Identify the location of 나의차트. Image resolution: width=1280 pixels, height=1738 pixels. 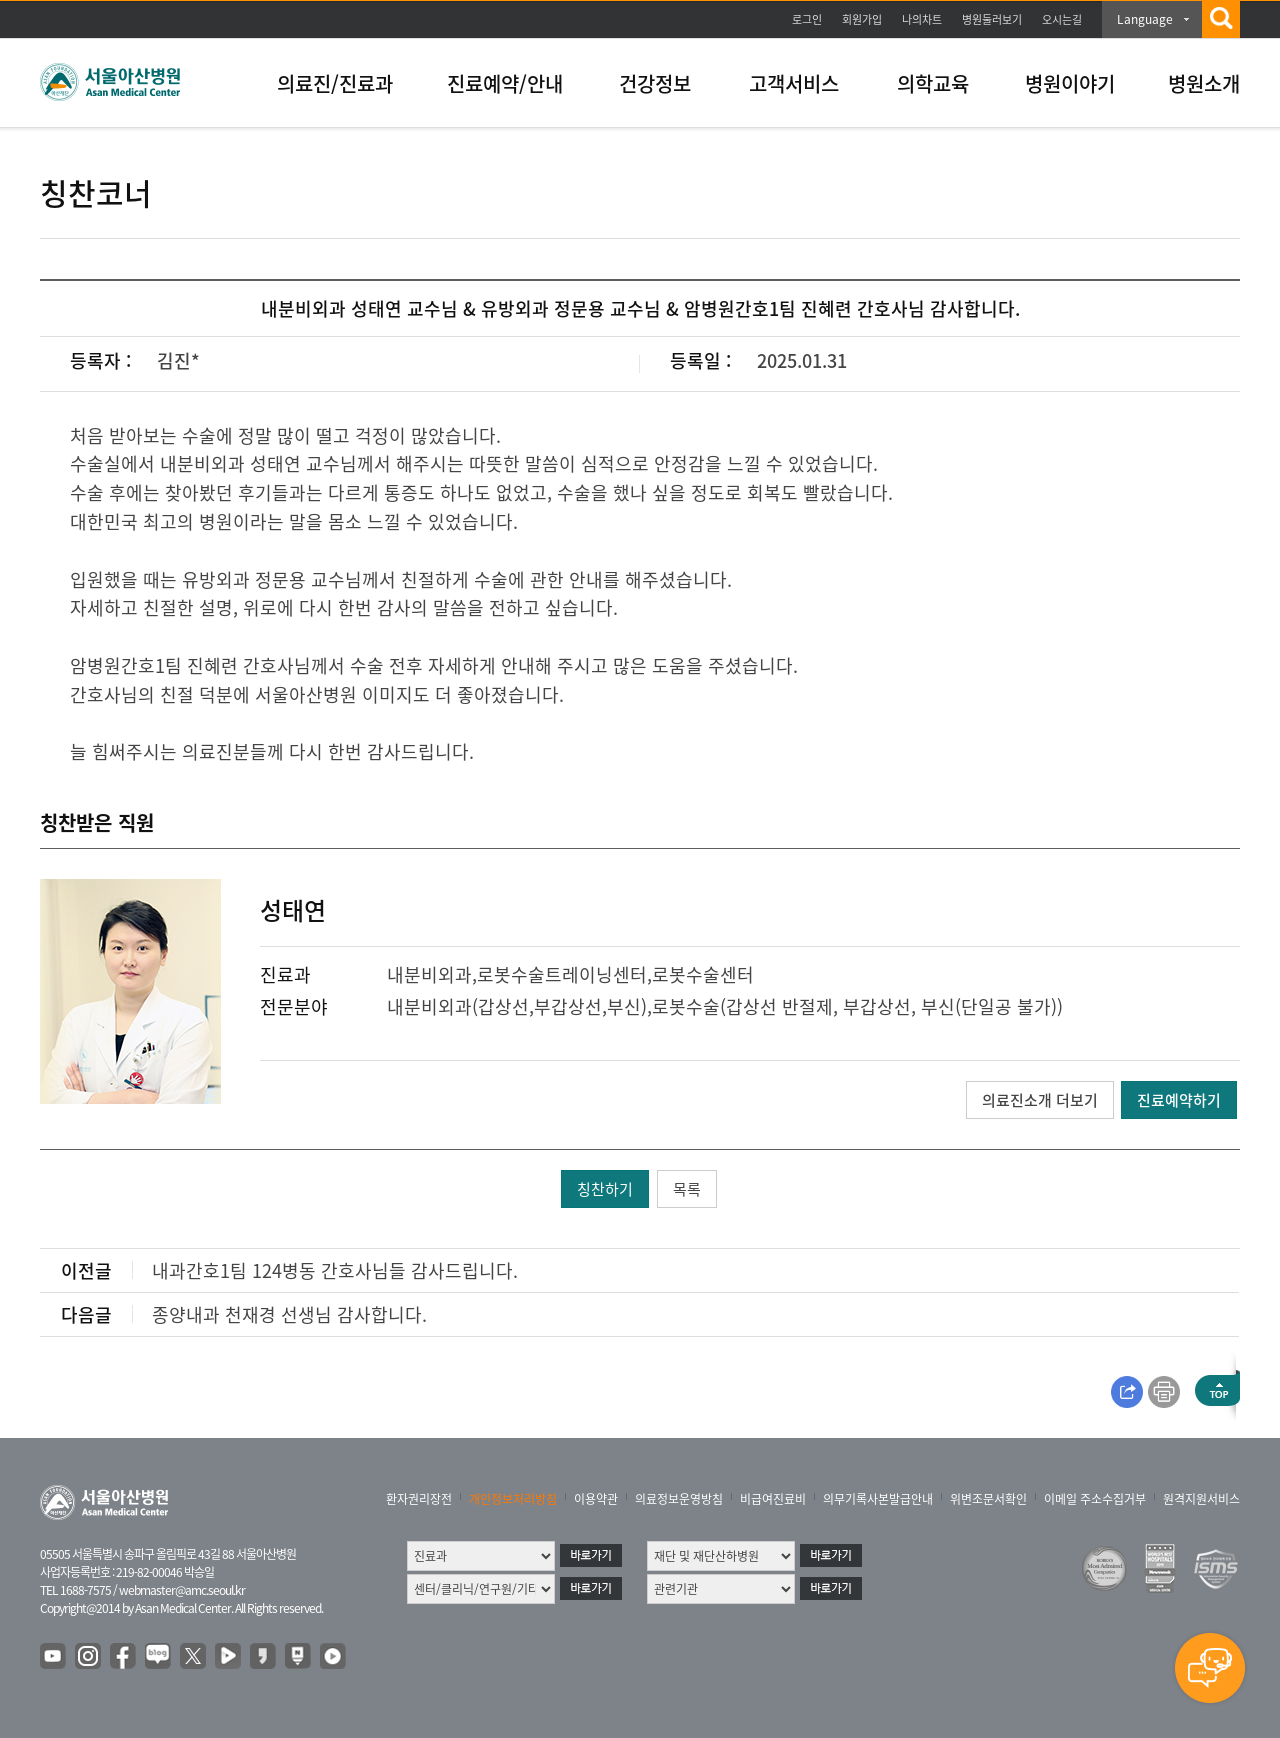
(922, 19).